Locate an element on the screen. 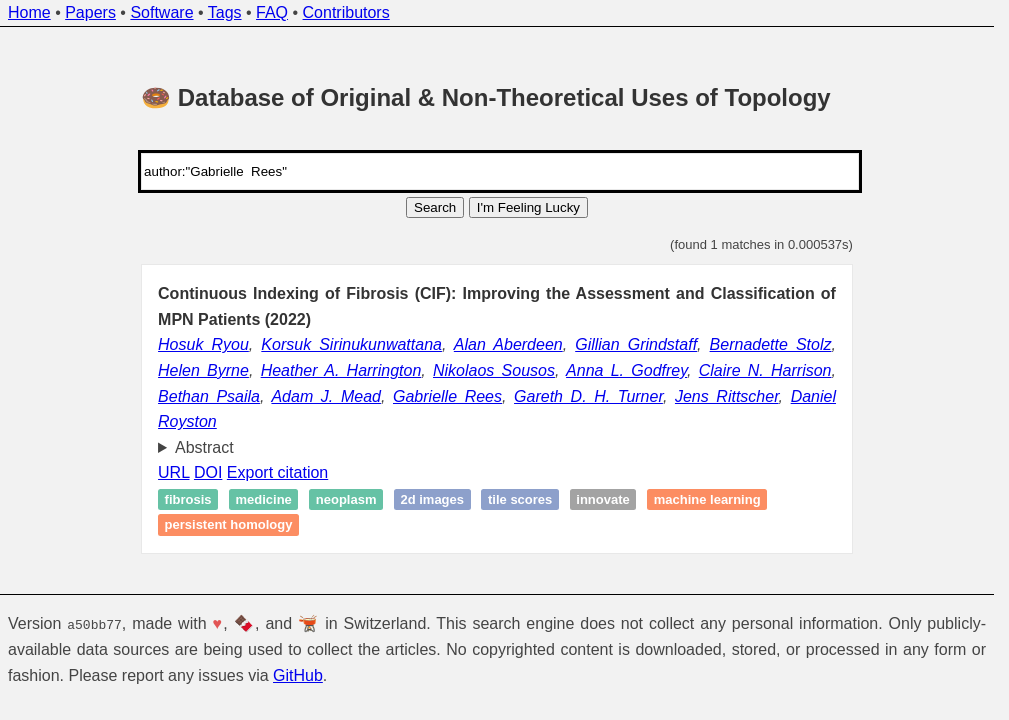 The width and height of the screenshot is (1009, 720). Software is located at coordinates (161, 12).